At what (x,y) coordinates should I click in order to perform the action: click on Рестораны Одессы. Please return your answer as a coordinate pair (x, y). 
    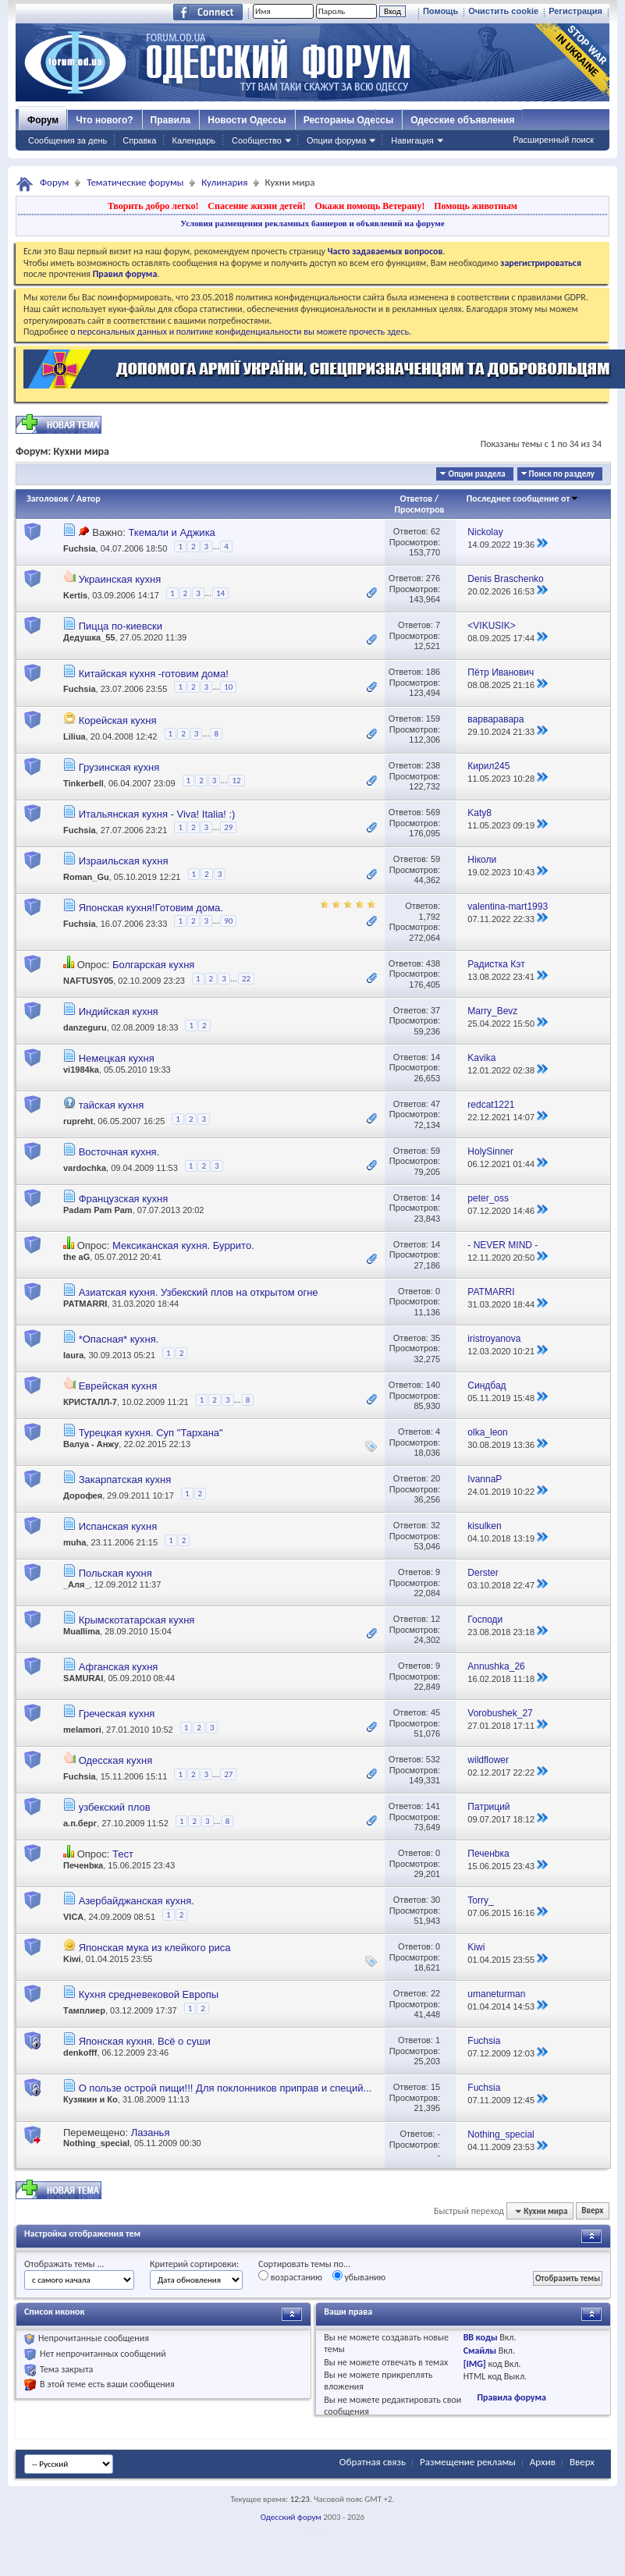
    Looking at the image, I should click on (349, 120).